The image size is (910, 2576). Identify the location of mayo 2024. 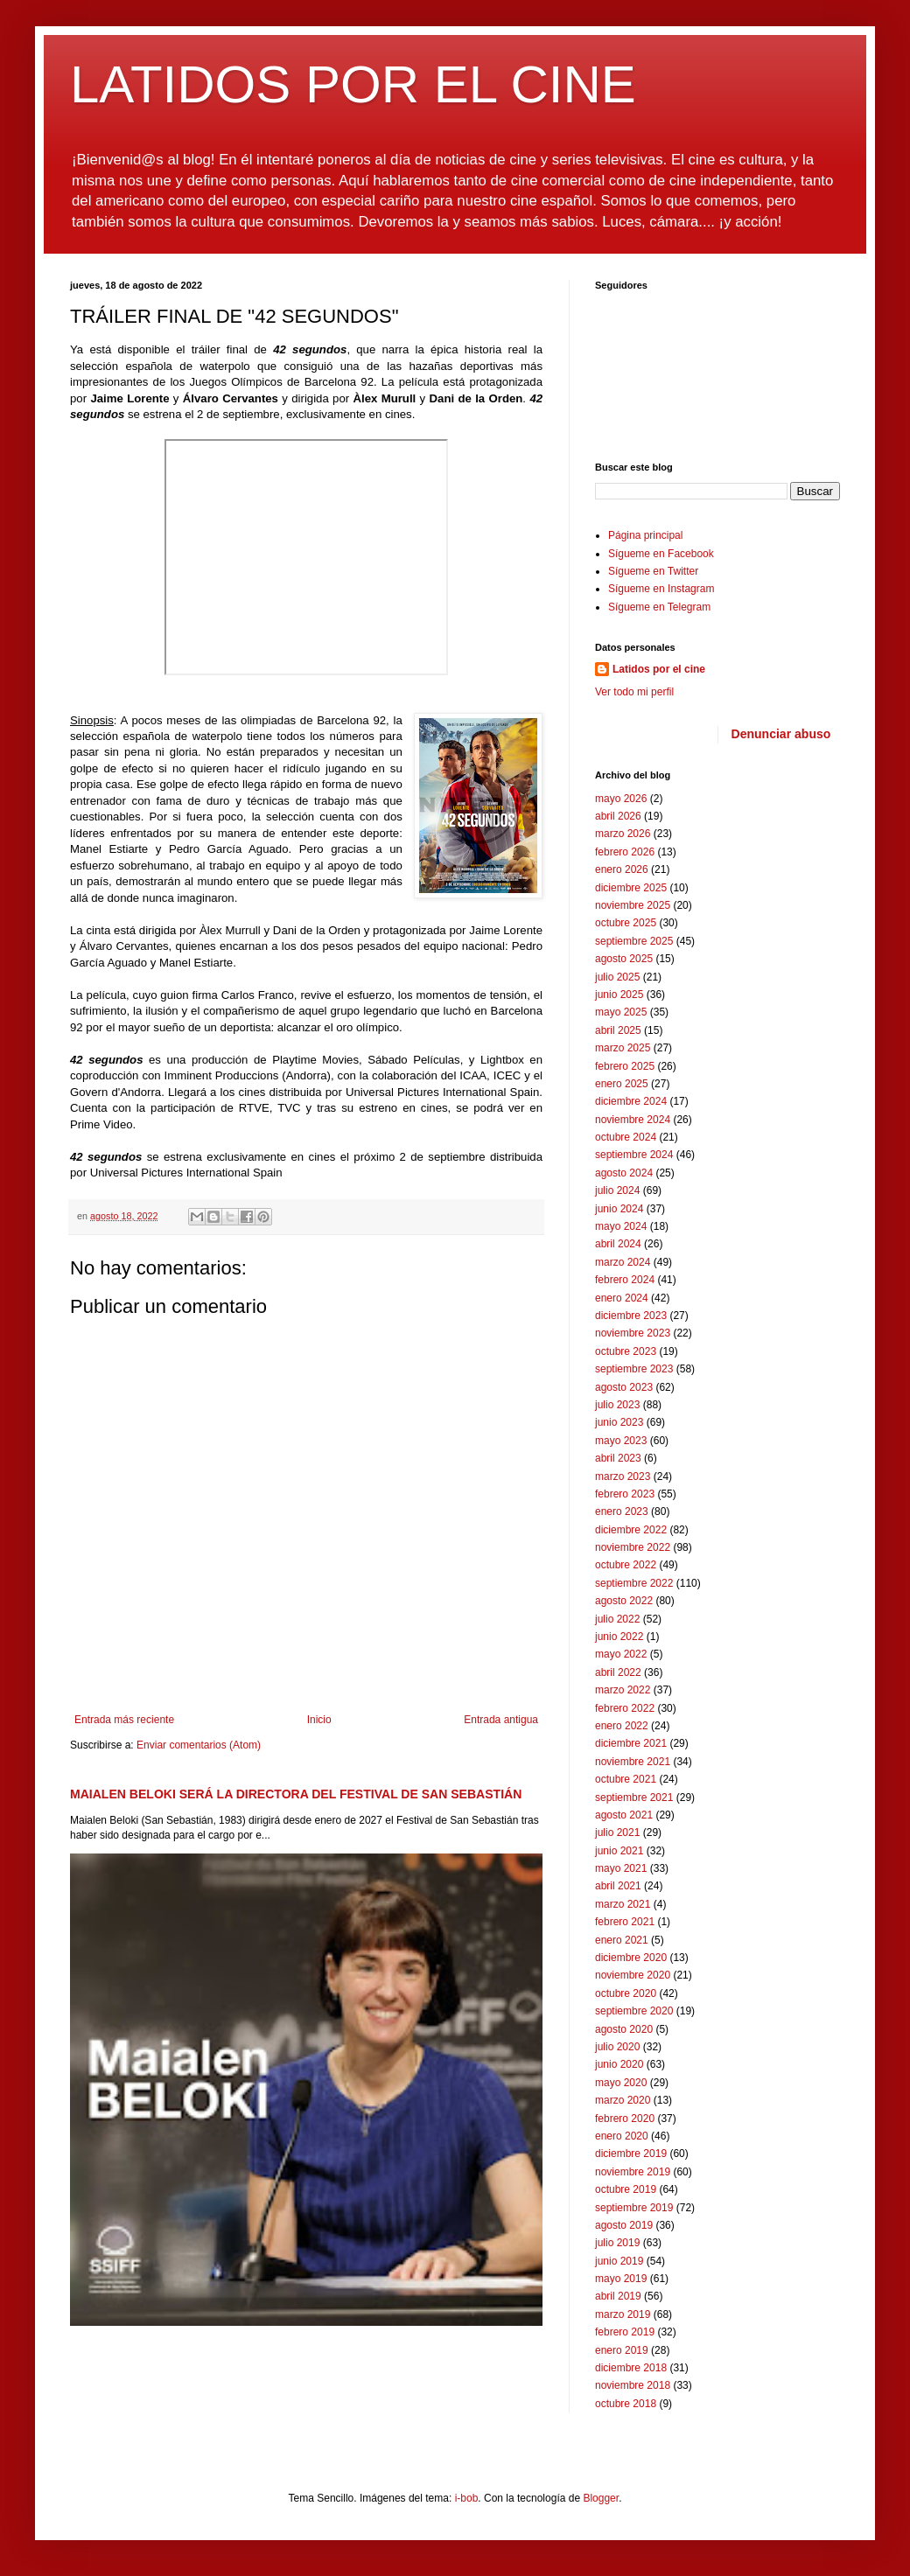
(621, 1226).